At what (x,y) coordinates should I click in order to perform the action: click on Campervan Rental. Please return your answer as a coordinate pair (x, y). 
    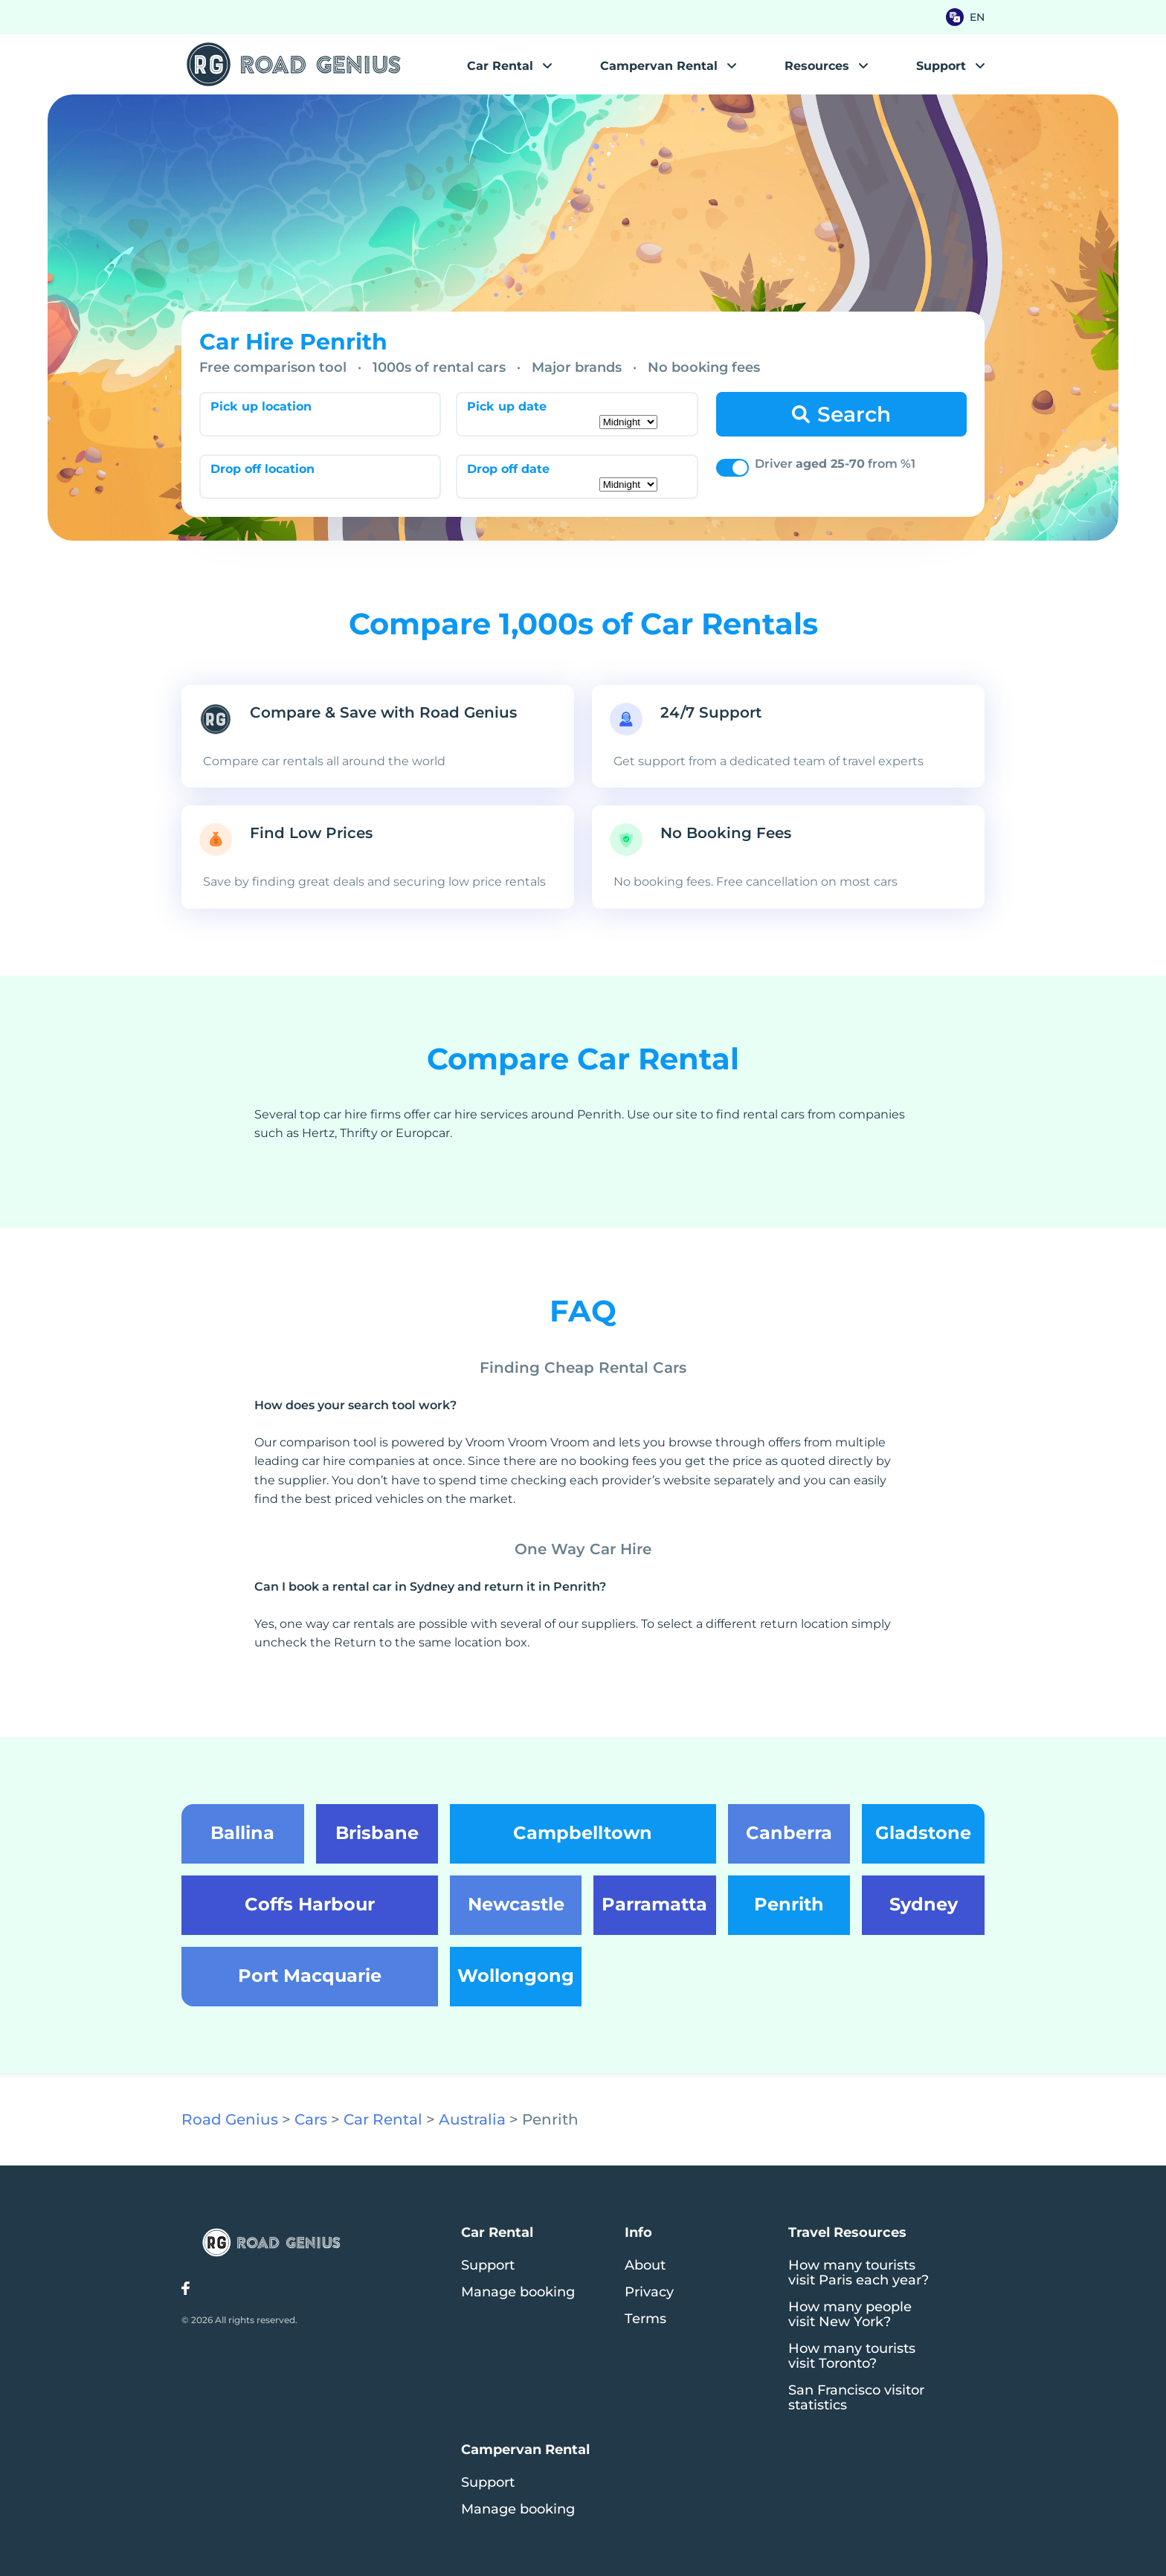
    Looking at the image, I should click on (659, 66).